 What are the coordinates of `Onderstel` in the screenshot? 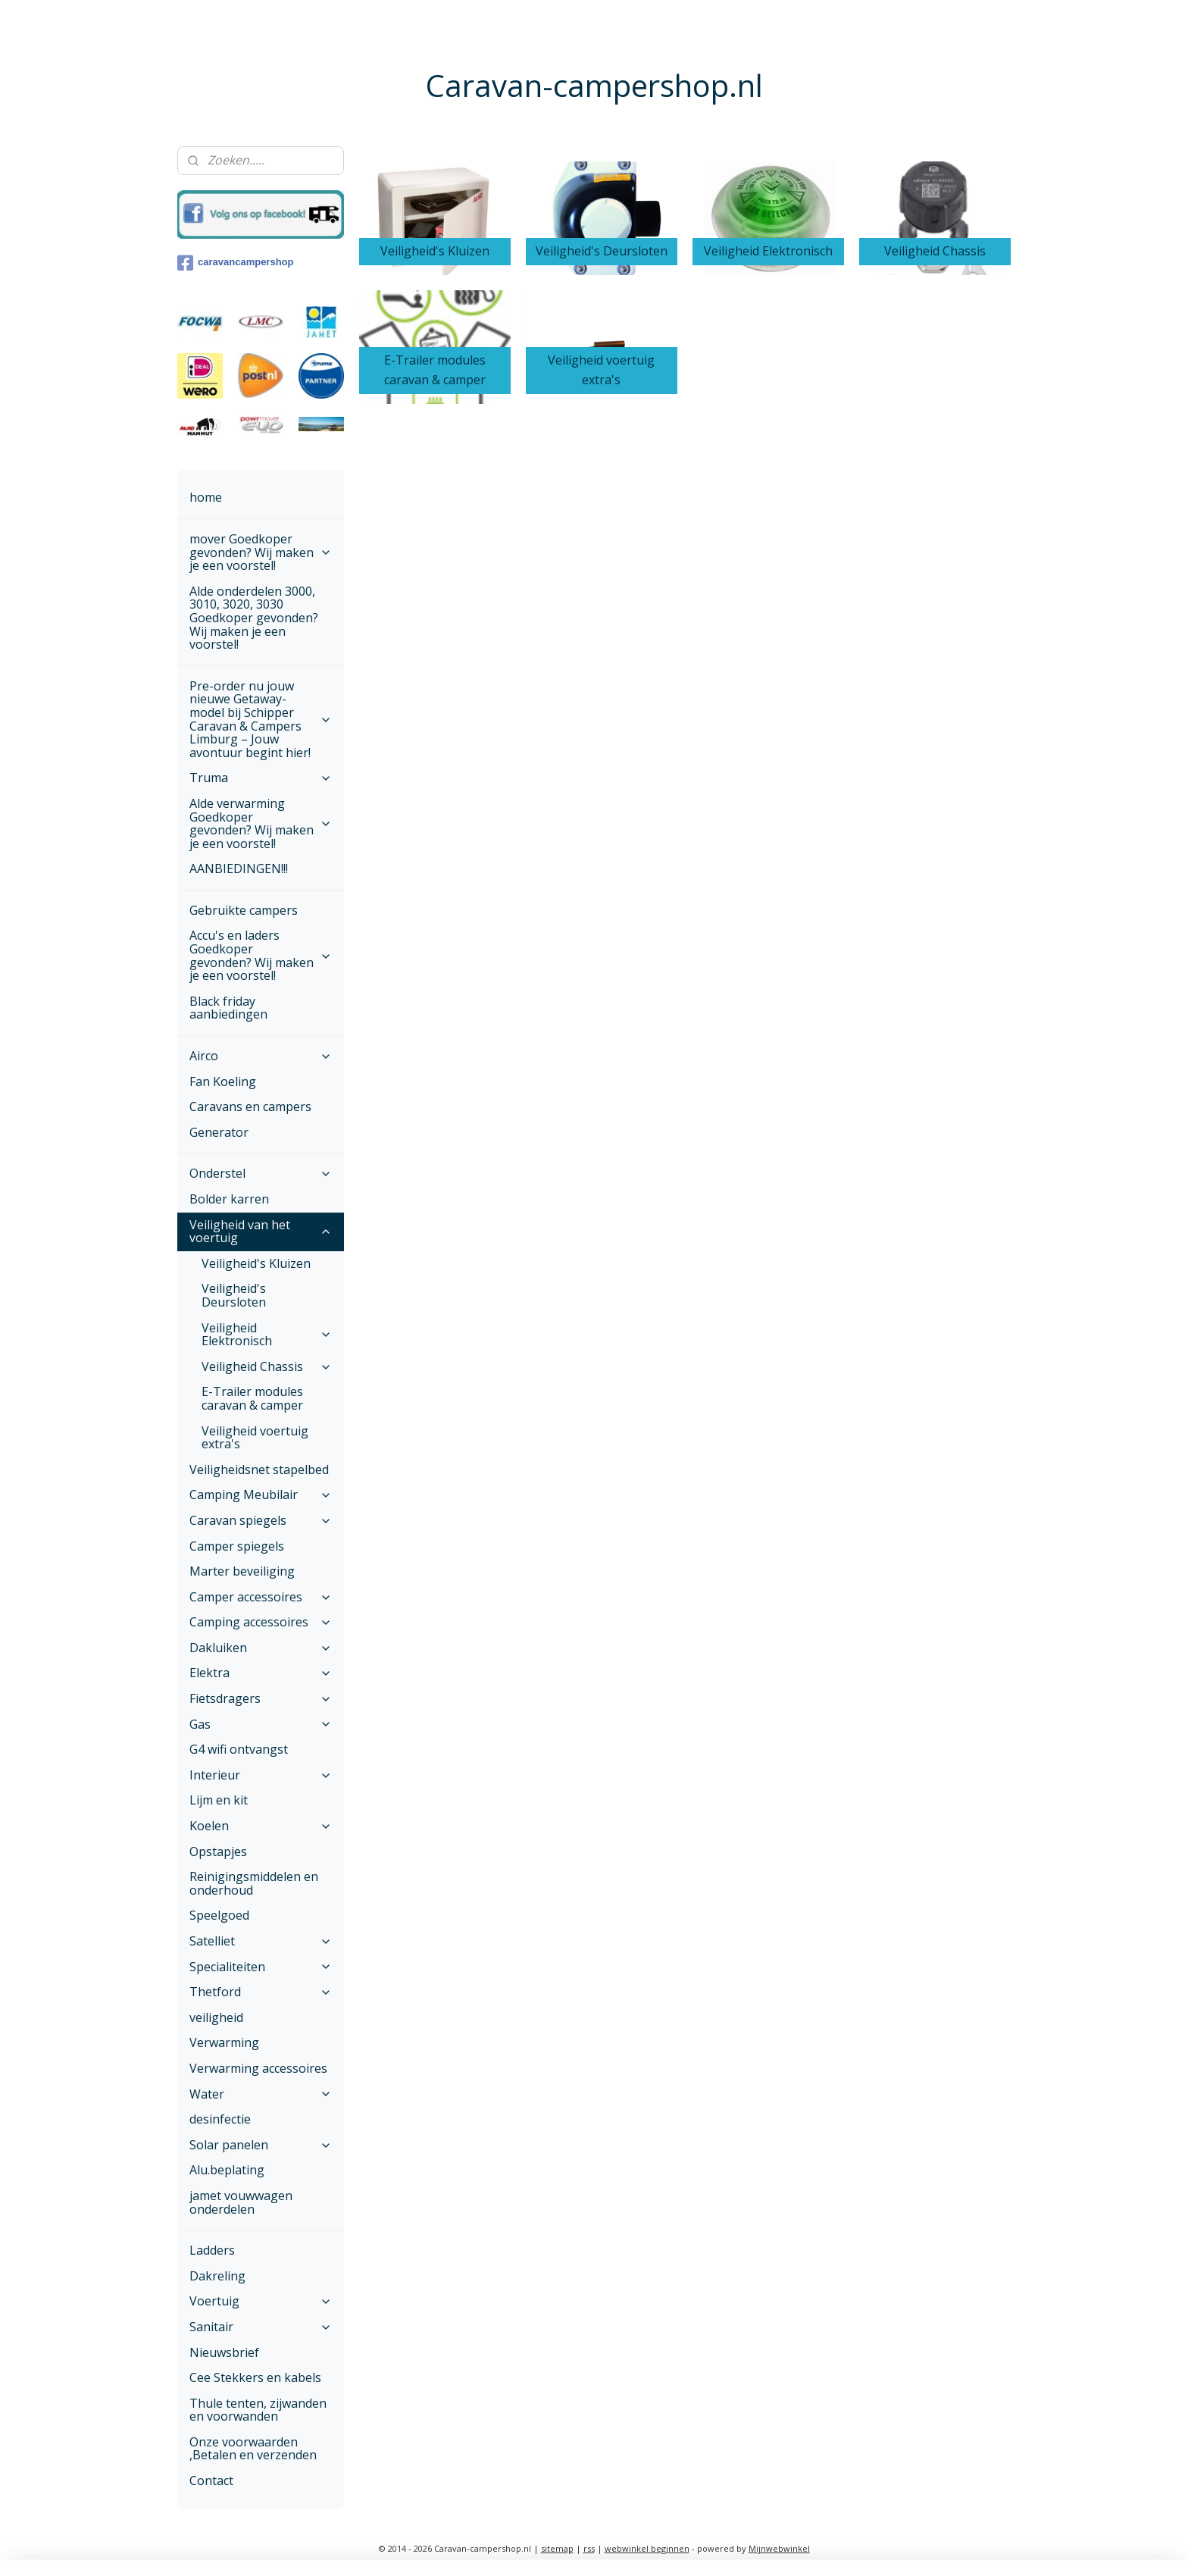 It's located at (260, 1173).